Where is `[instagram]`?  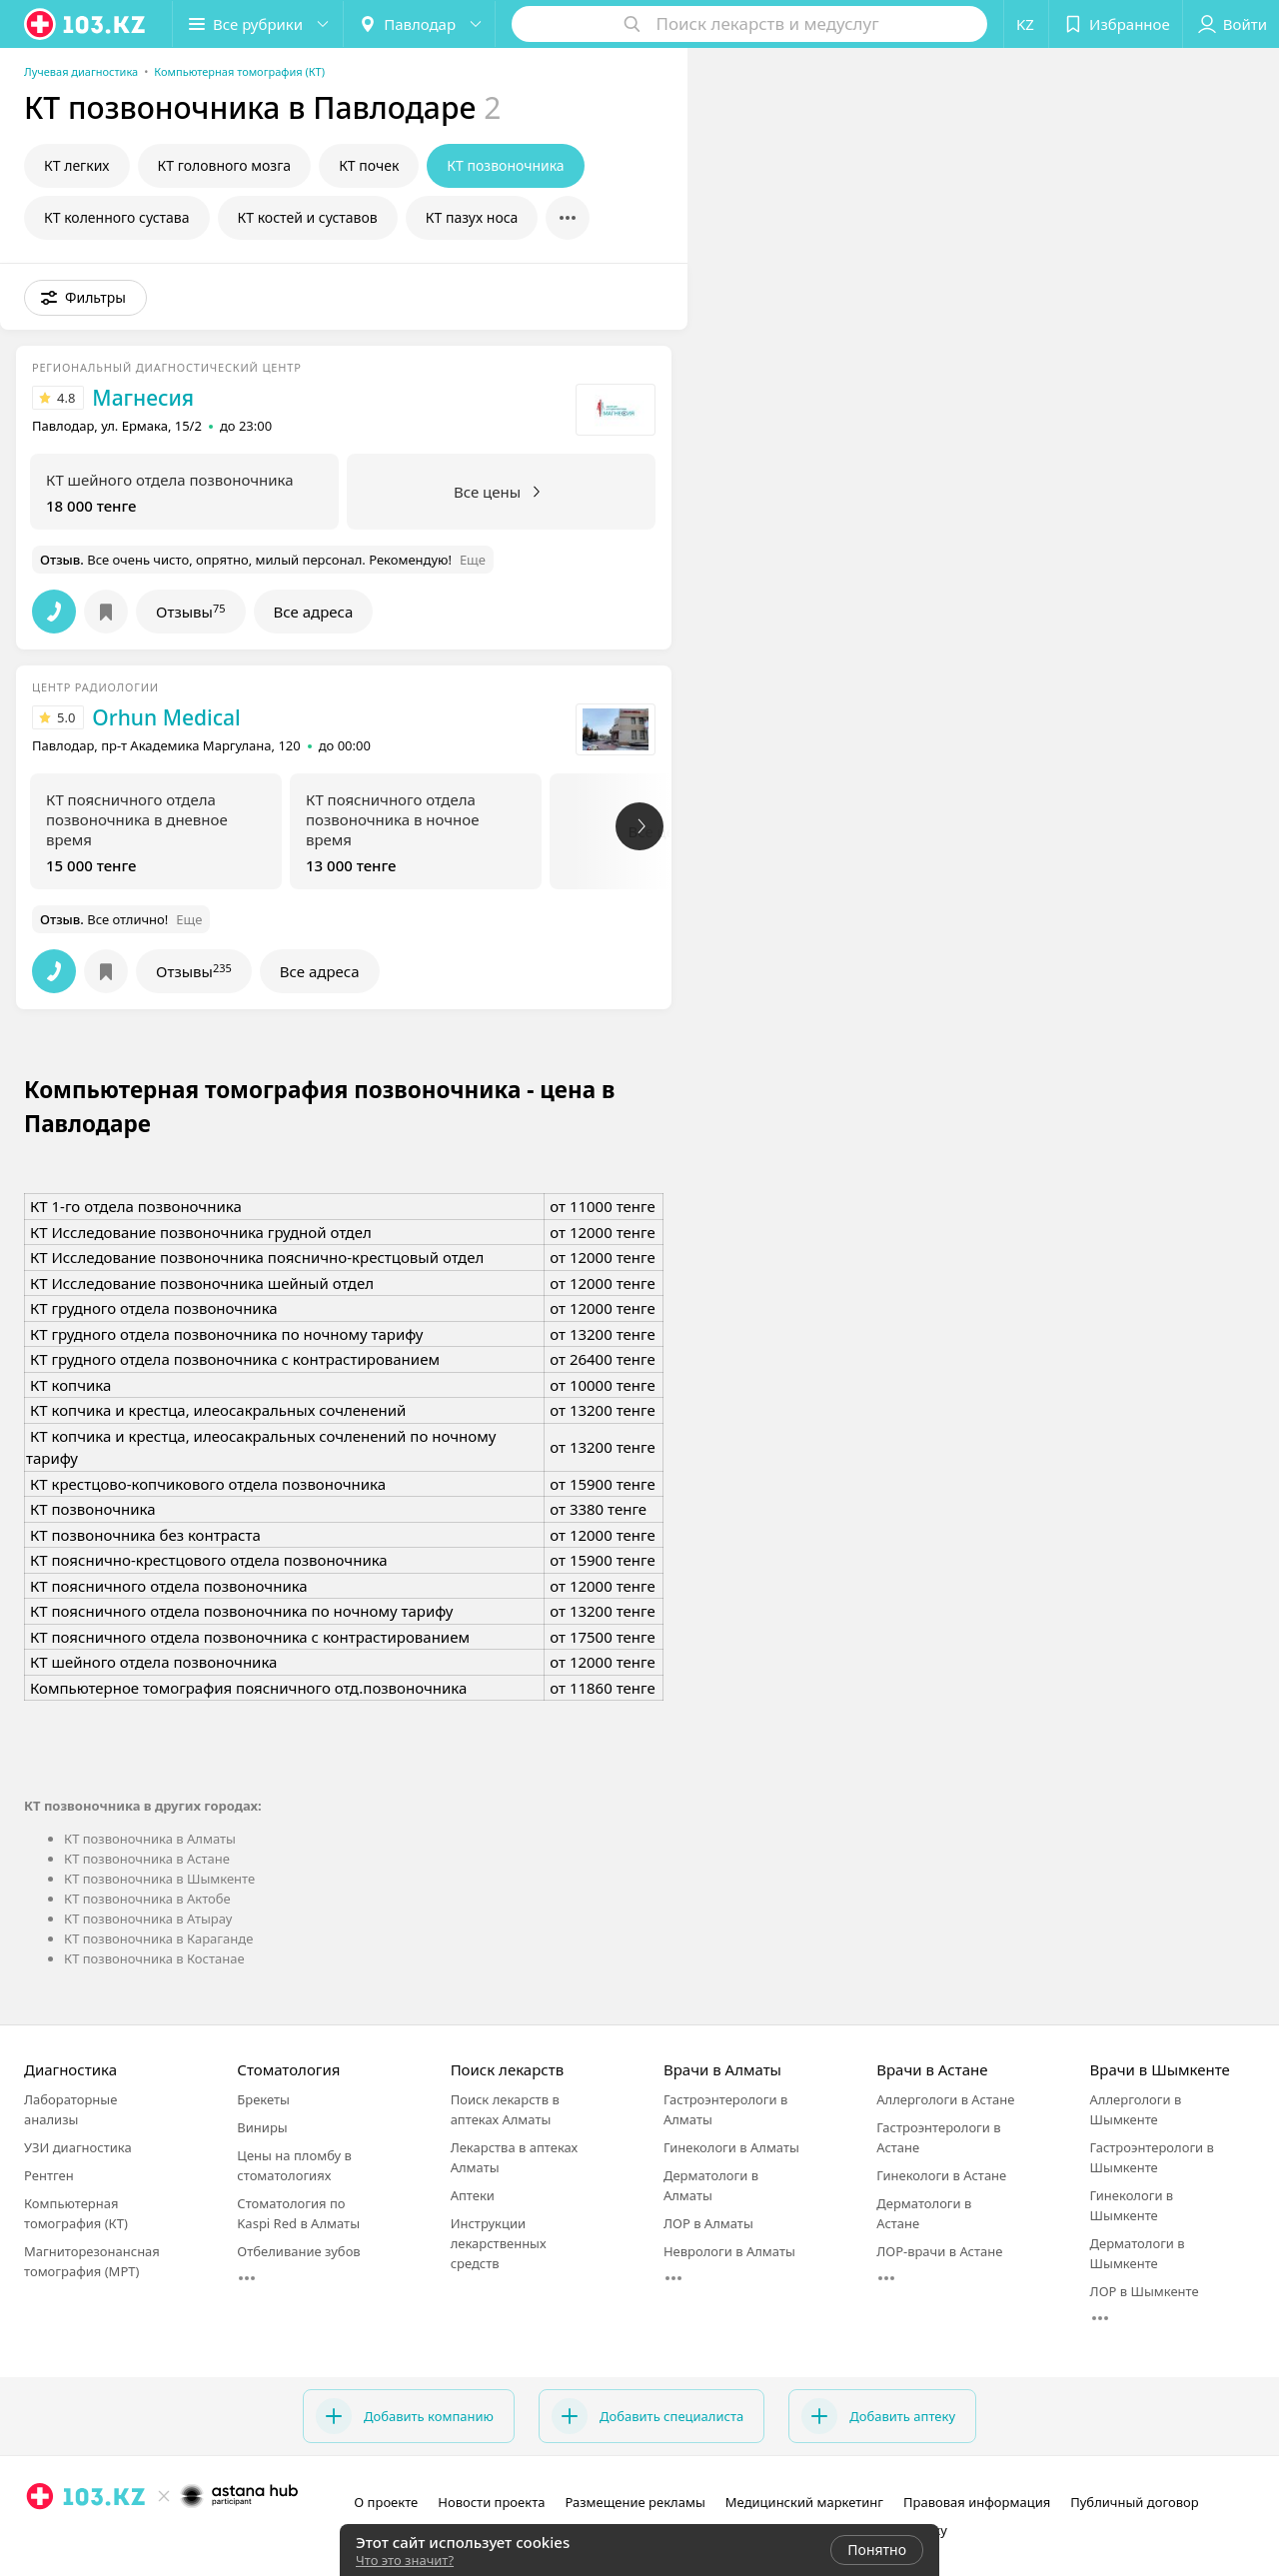 [instagram] is located at coordinates (40, 2540).